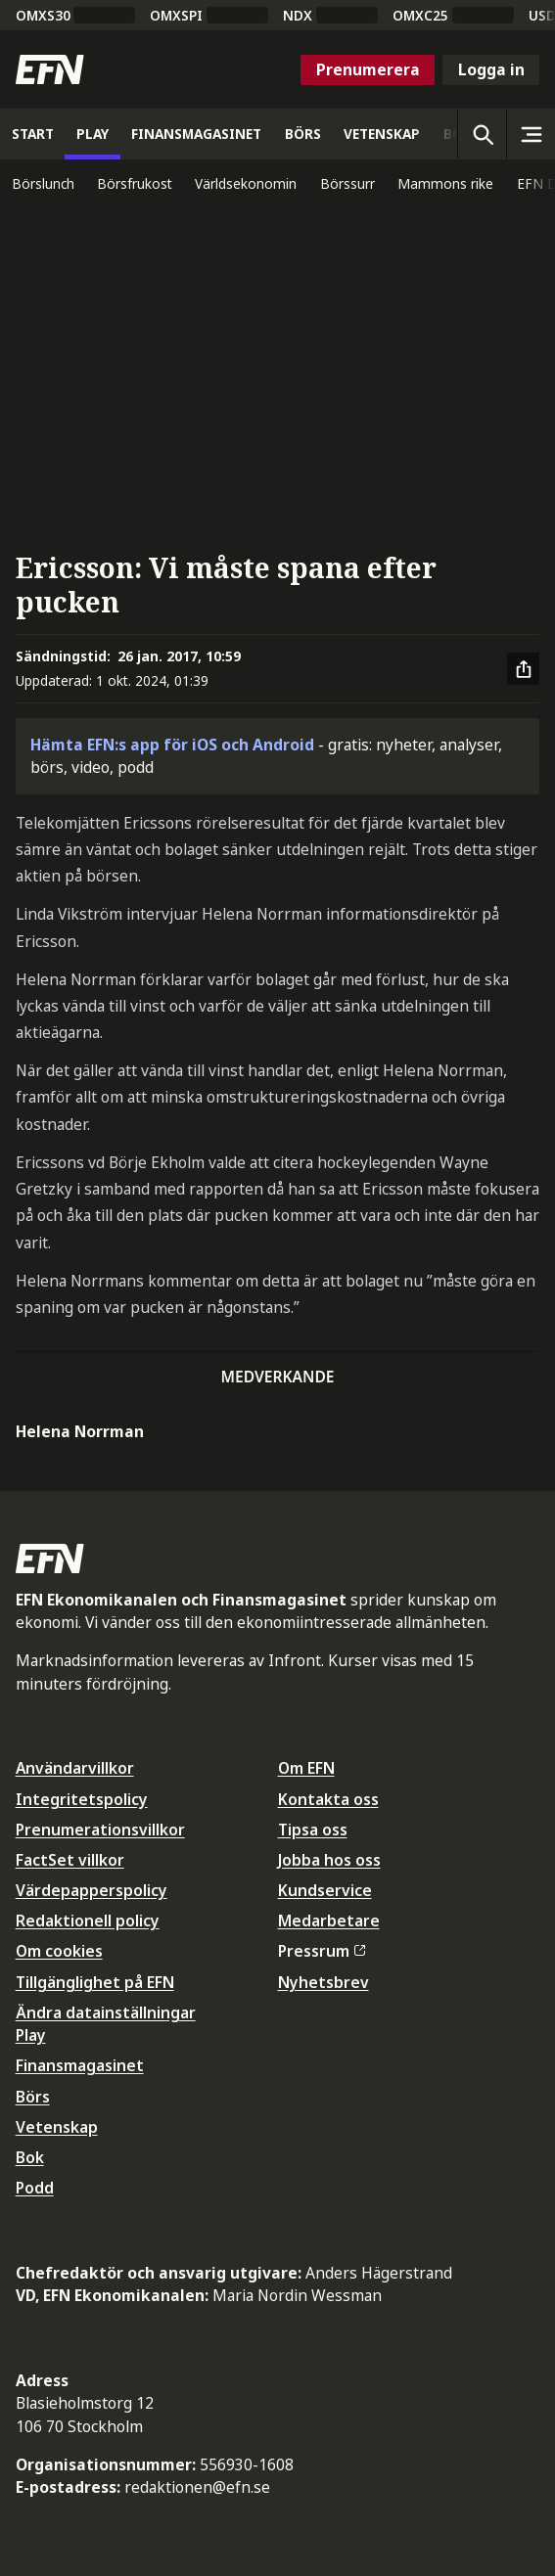 This screenshot has height=2576, width=555. I want to click on Kundservice, so click(325, 1890).